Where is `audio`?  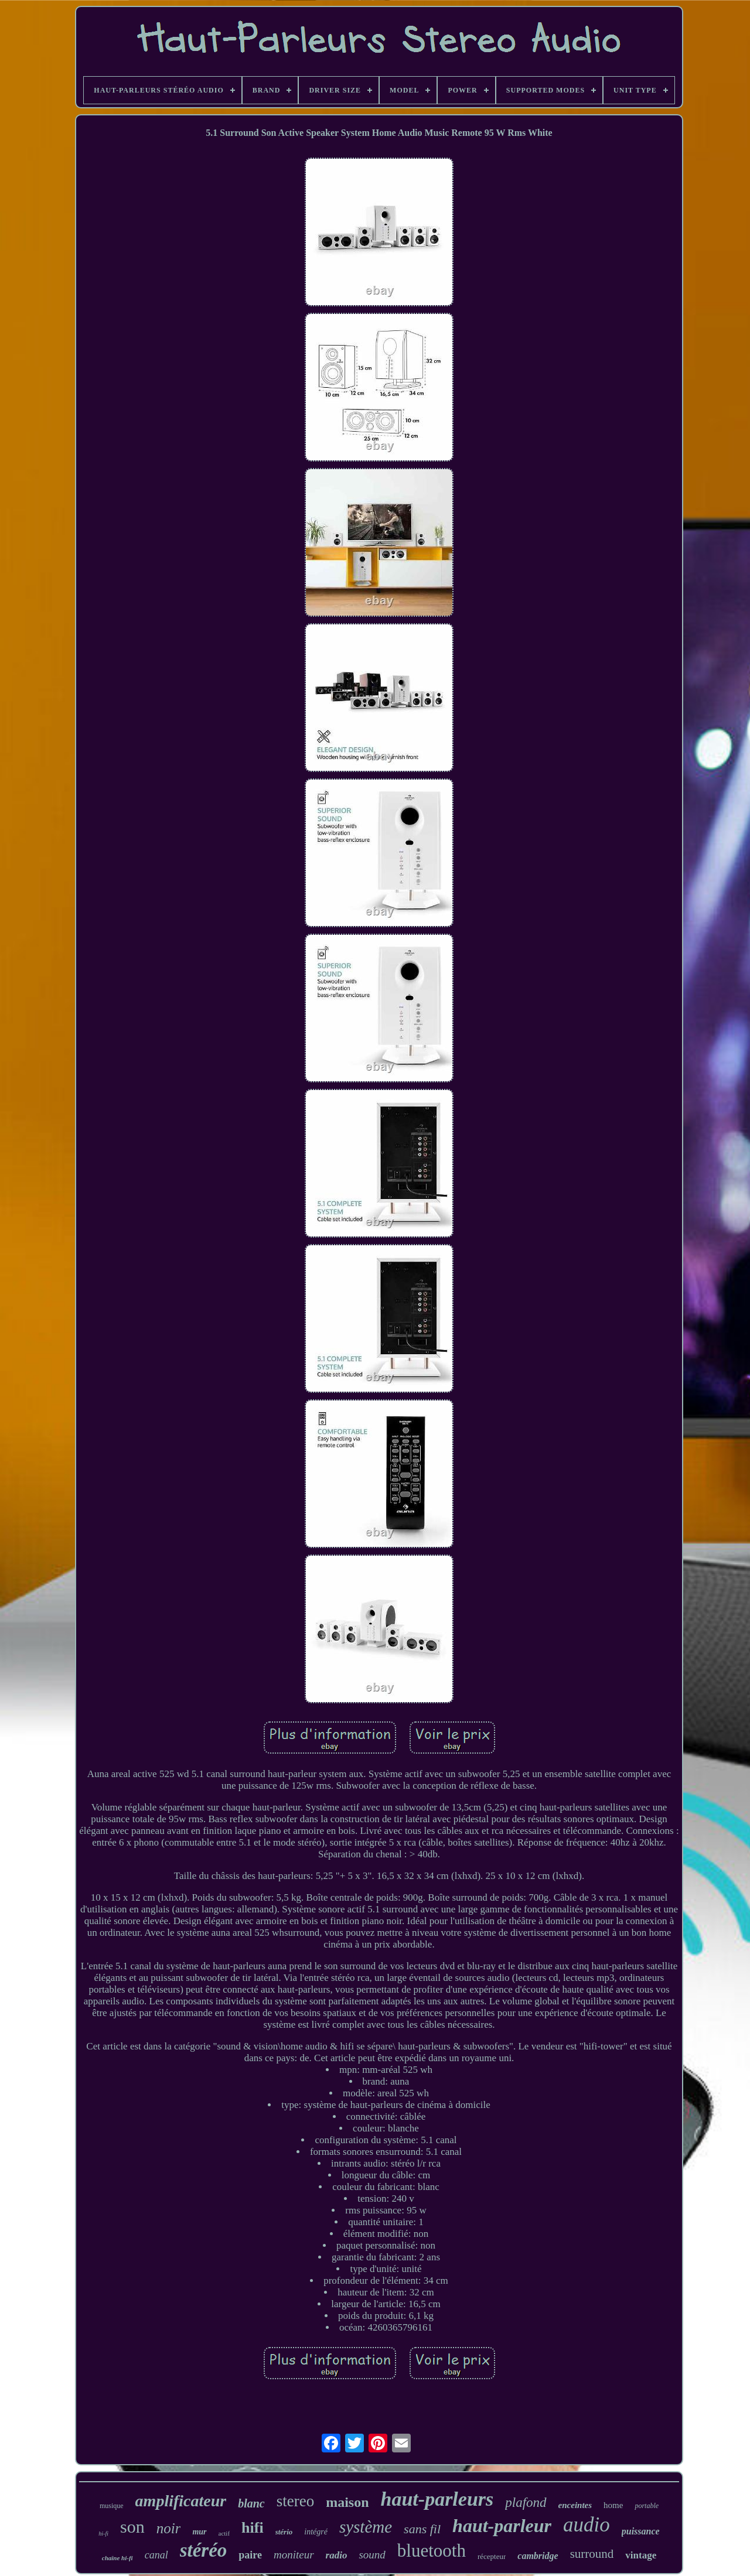
audio is located at coordinates (586, 2524).